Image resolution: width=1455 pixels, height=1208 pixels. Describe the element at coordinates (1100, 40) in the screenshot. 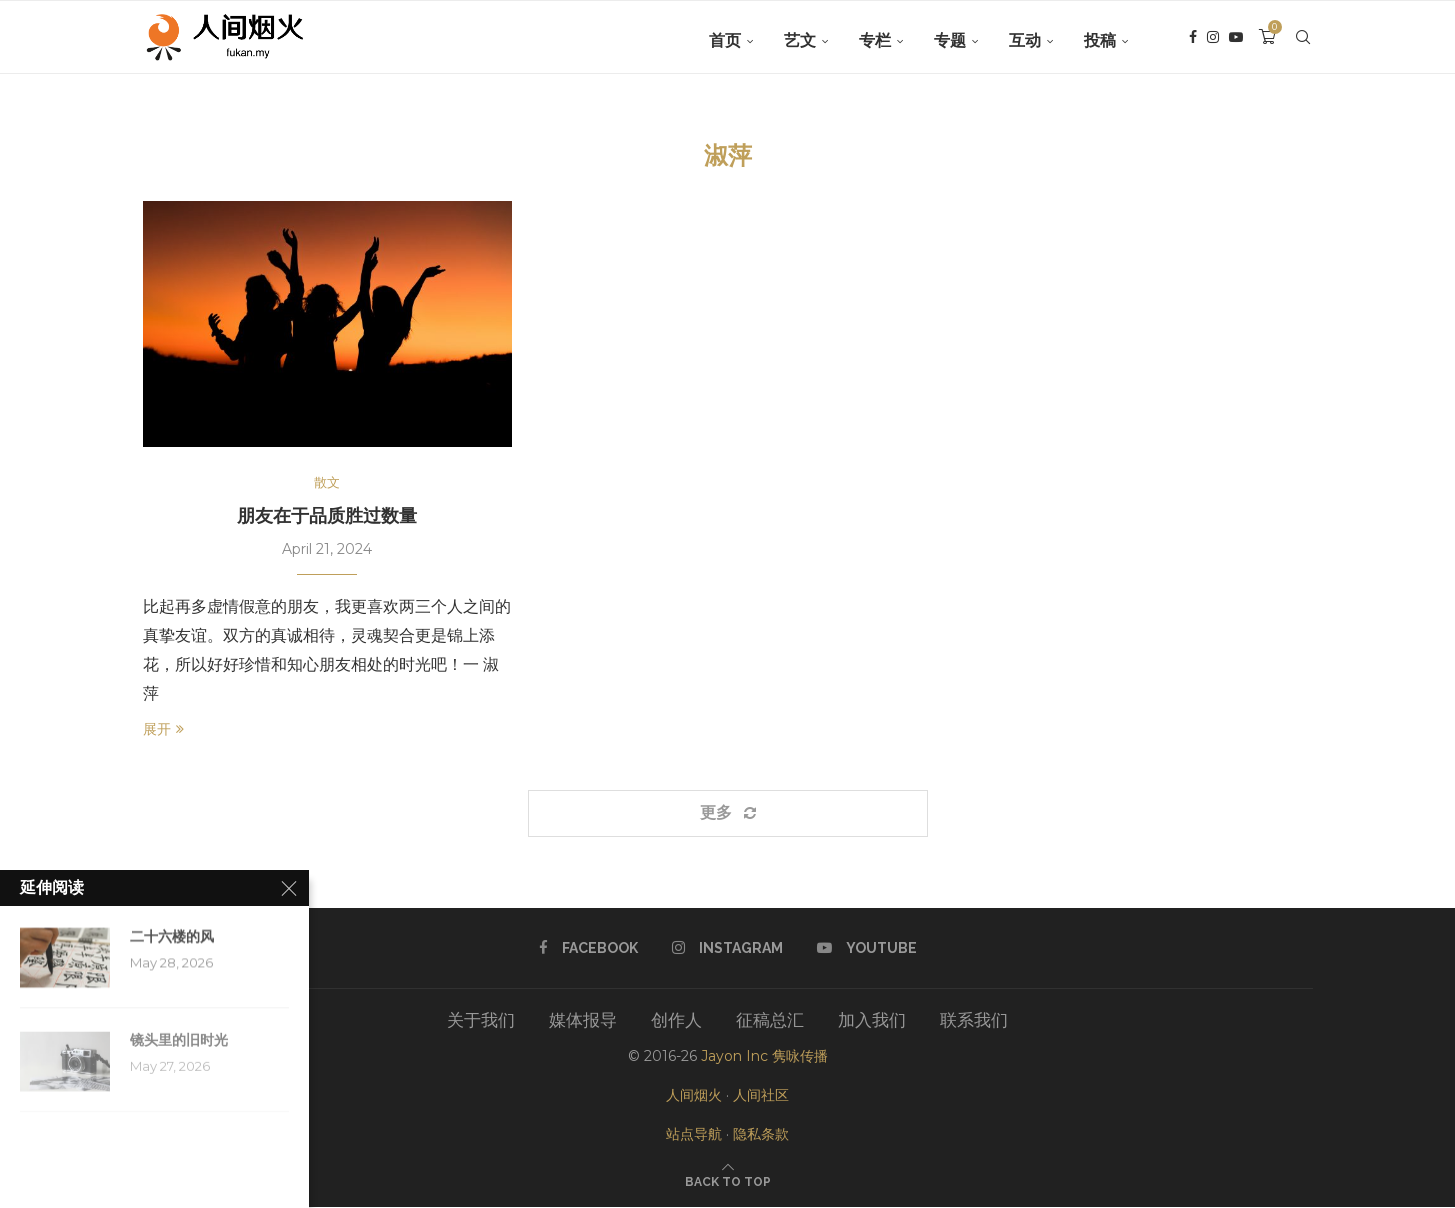

I see `投稿` at that location.